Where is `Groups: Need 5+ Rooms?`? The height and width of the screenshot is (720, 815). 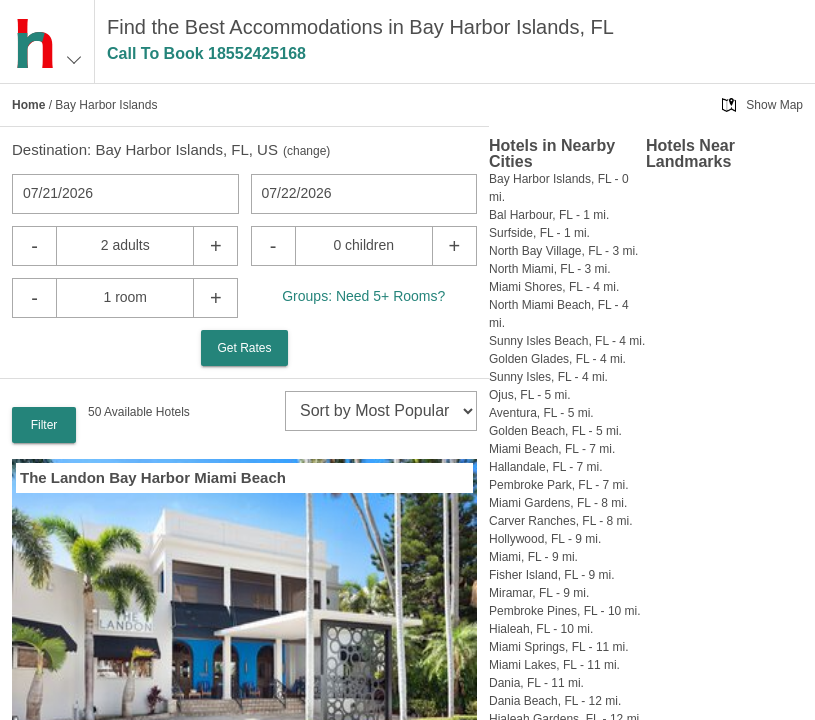 Groups: Need 5+ Rooms? is located at coordinates (363, 296).